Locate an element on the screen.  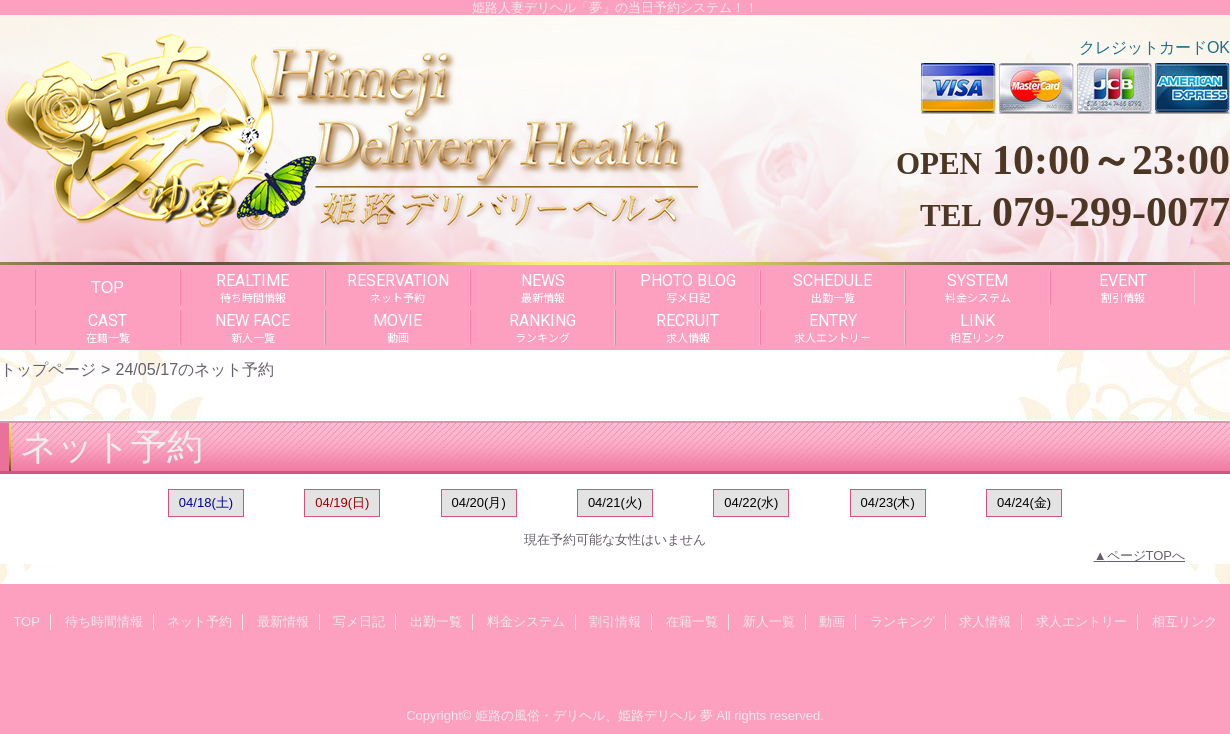
04/23(木) is located at coordinates (888, 502).